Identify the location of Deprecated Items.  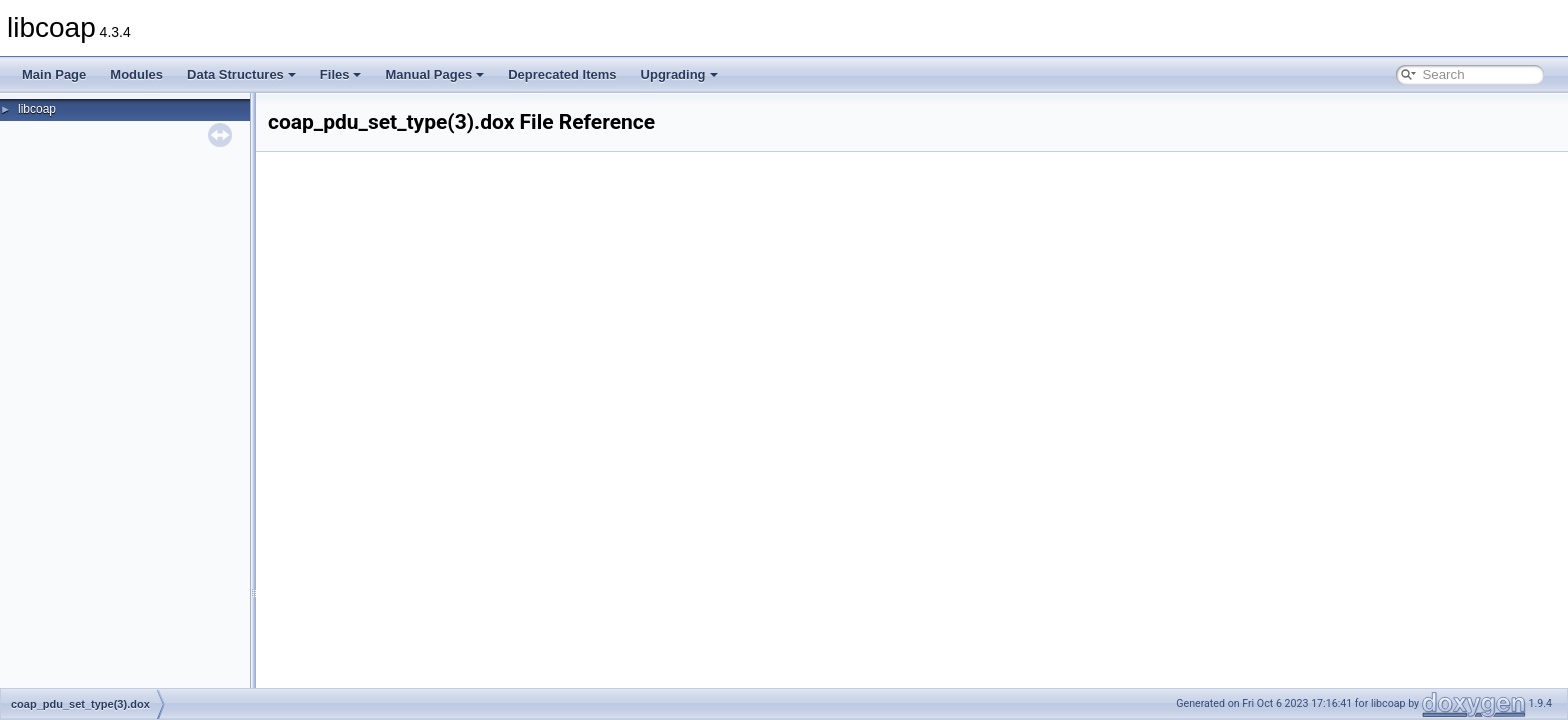
(562, 74).